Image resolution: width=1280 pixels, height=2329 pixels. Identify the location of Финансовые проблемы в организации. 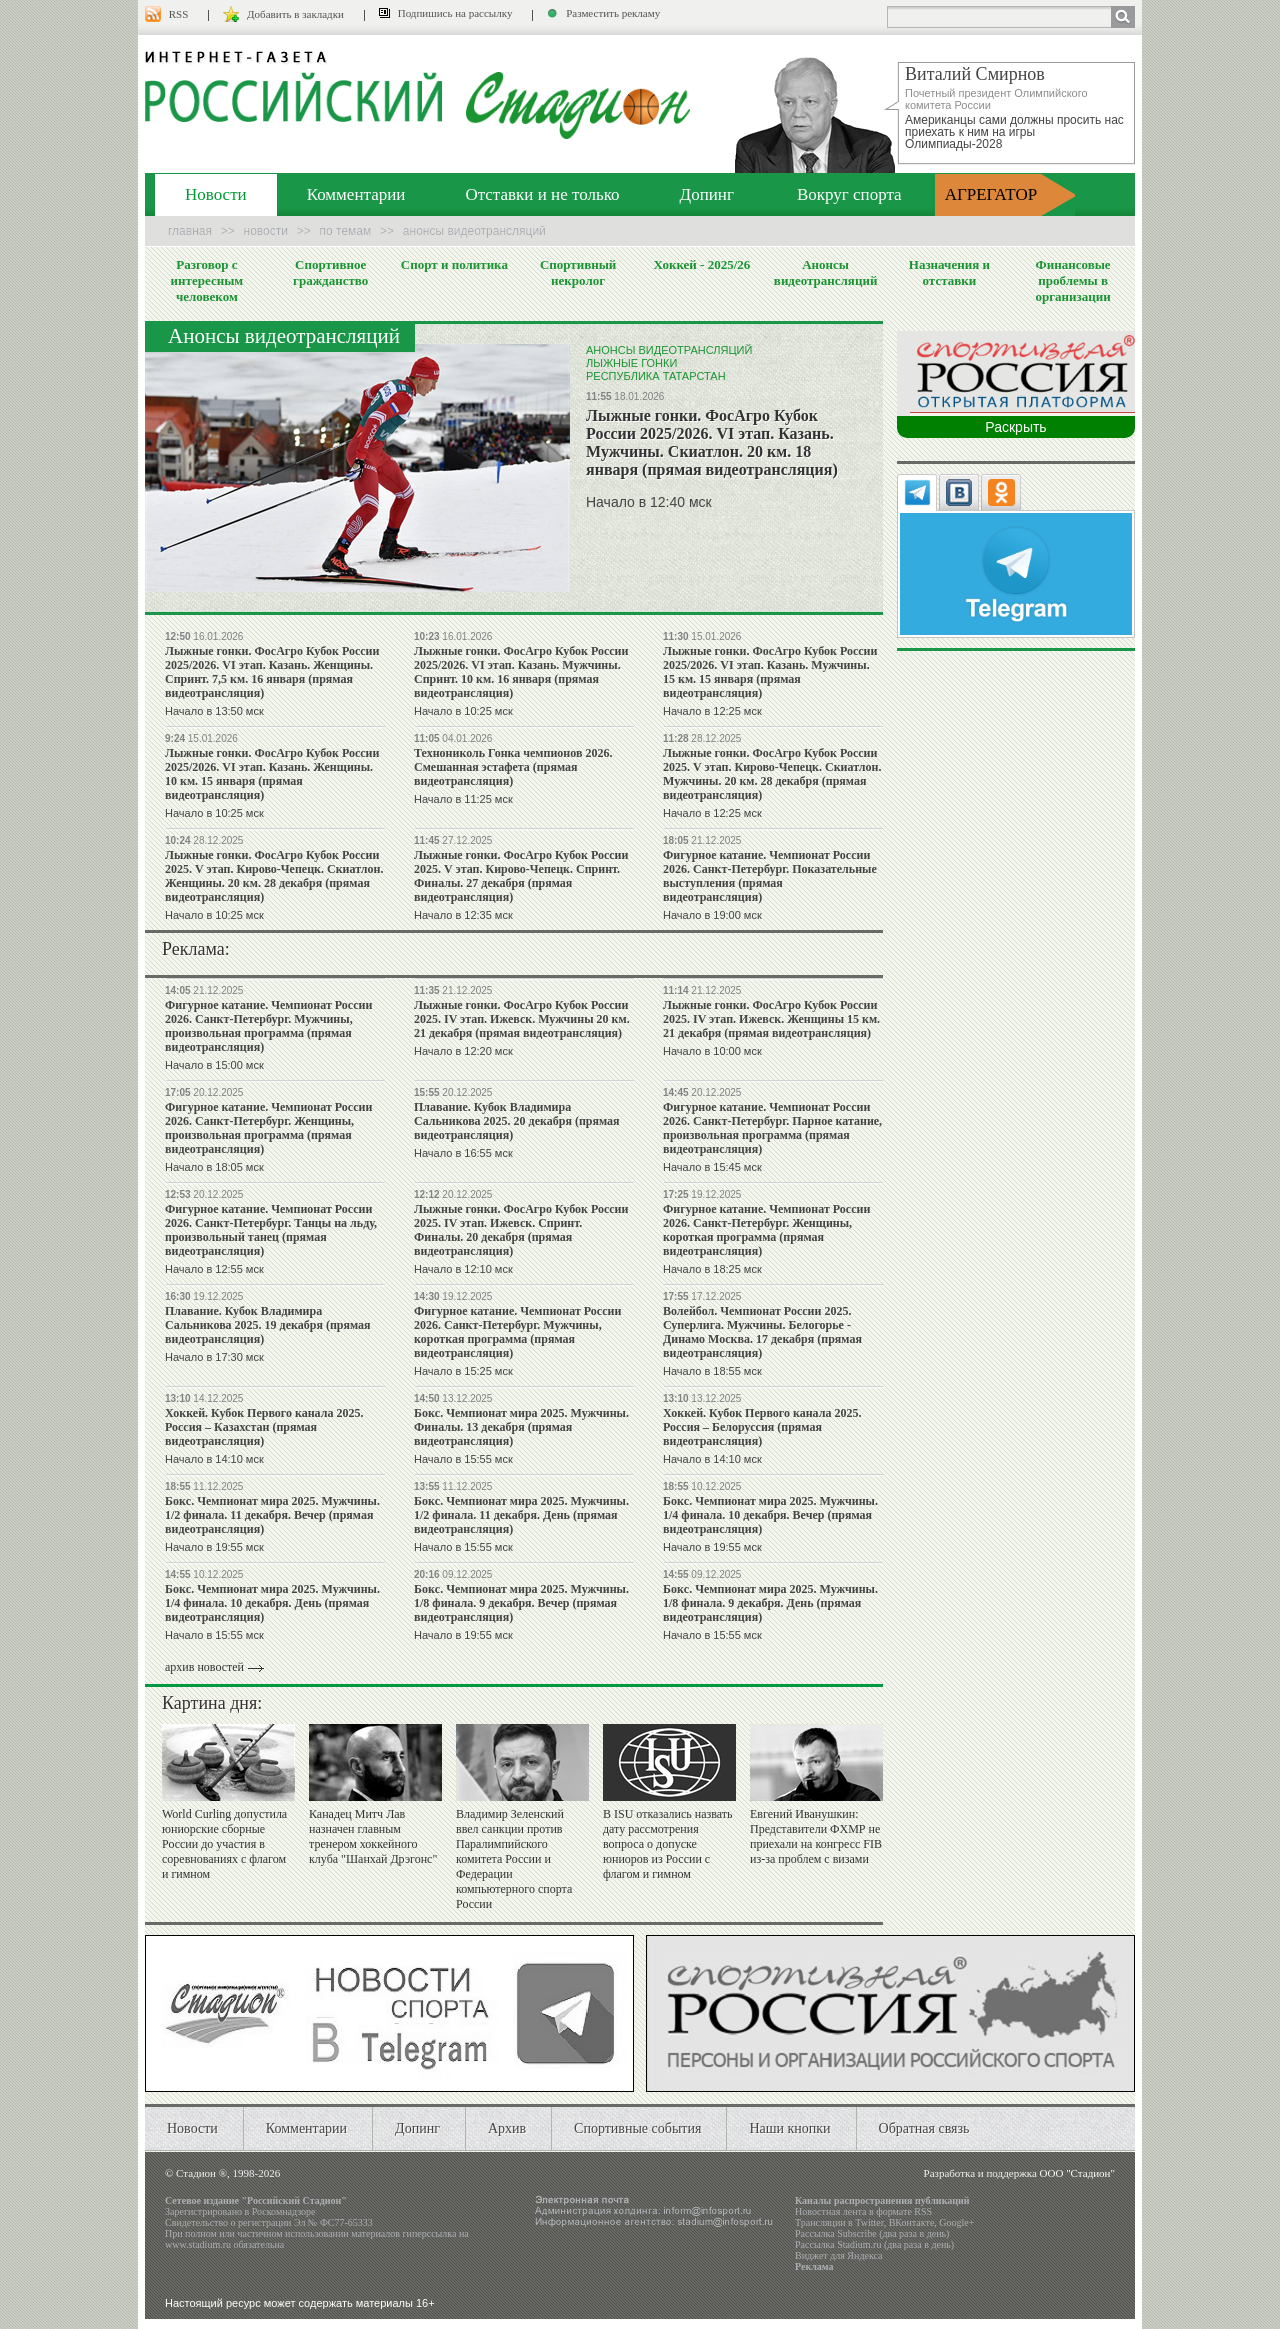
(1072, 280).